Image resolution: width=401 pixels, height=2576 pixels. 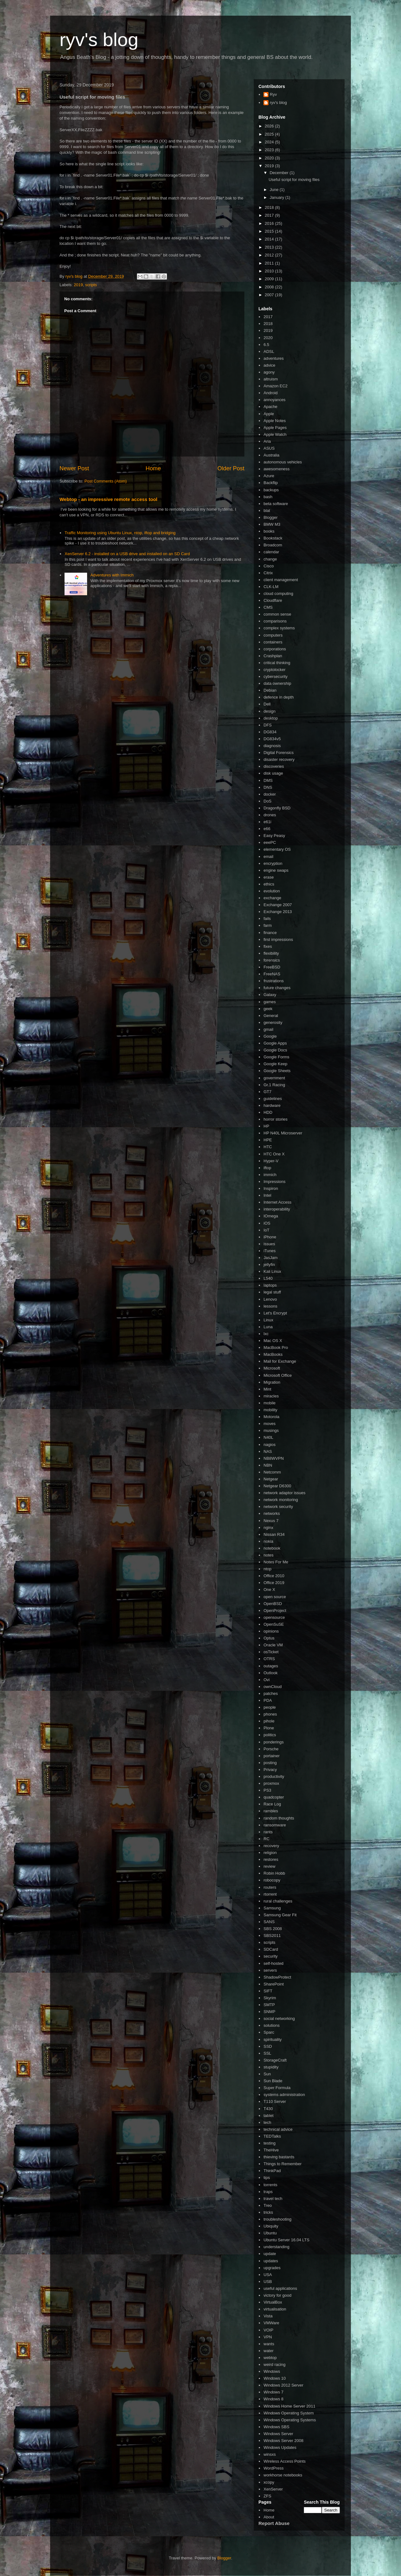 I want to click on xcopy, so click(x=268, y=2482).